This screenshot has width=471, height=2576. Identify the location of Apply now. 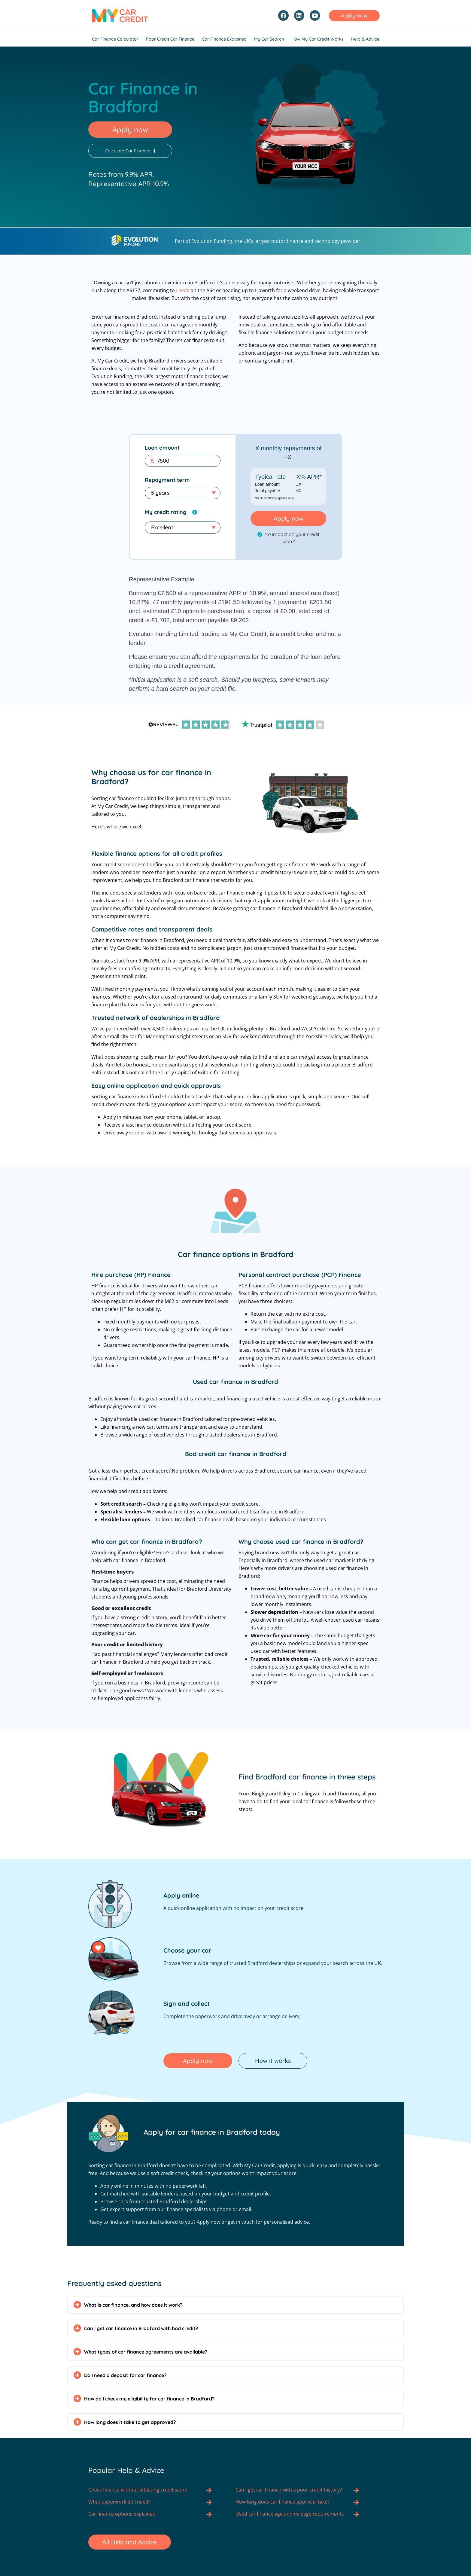
(288, 517).